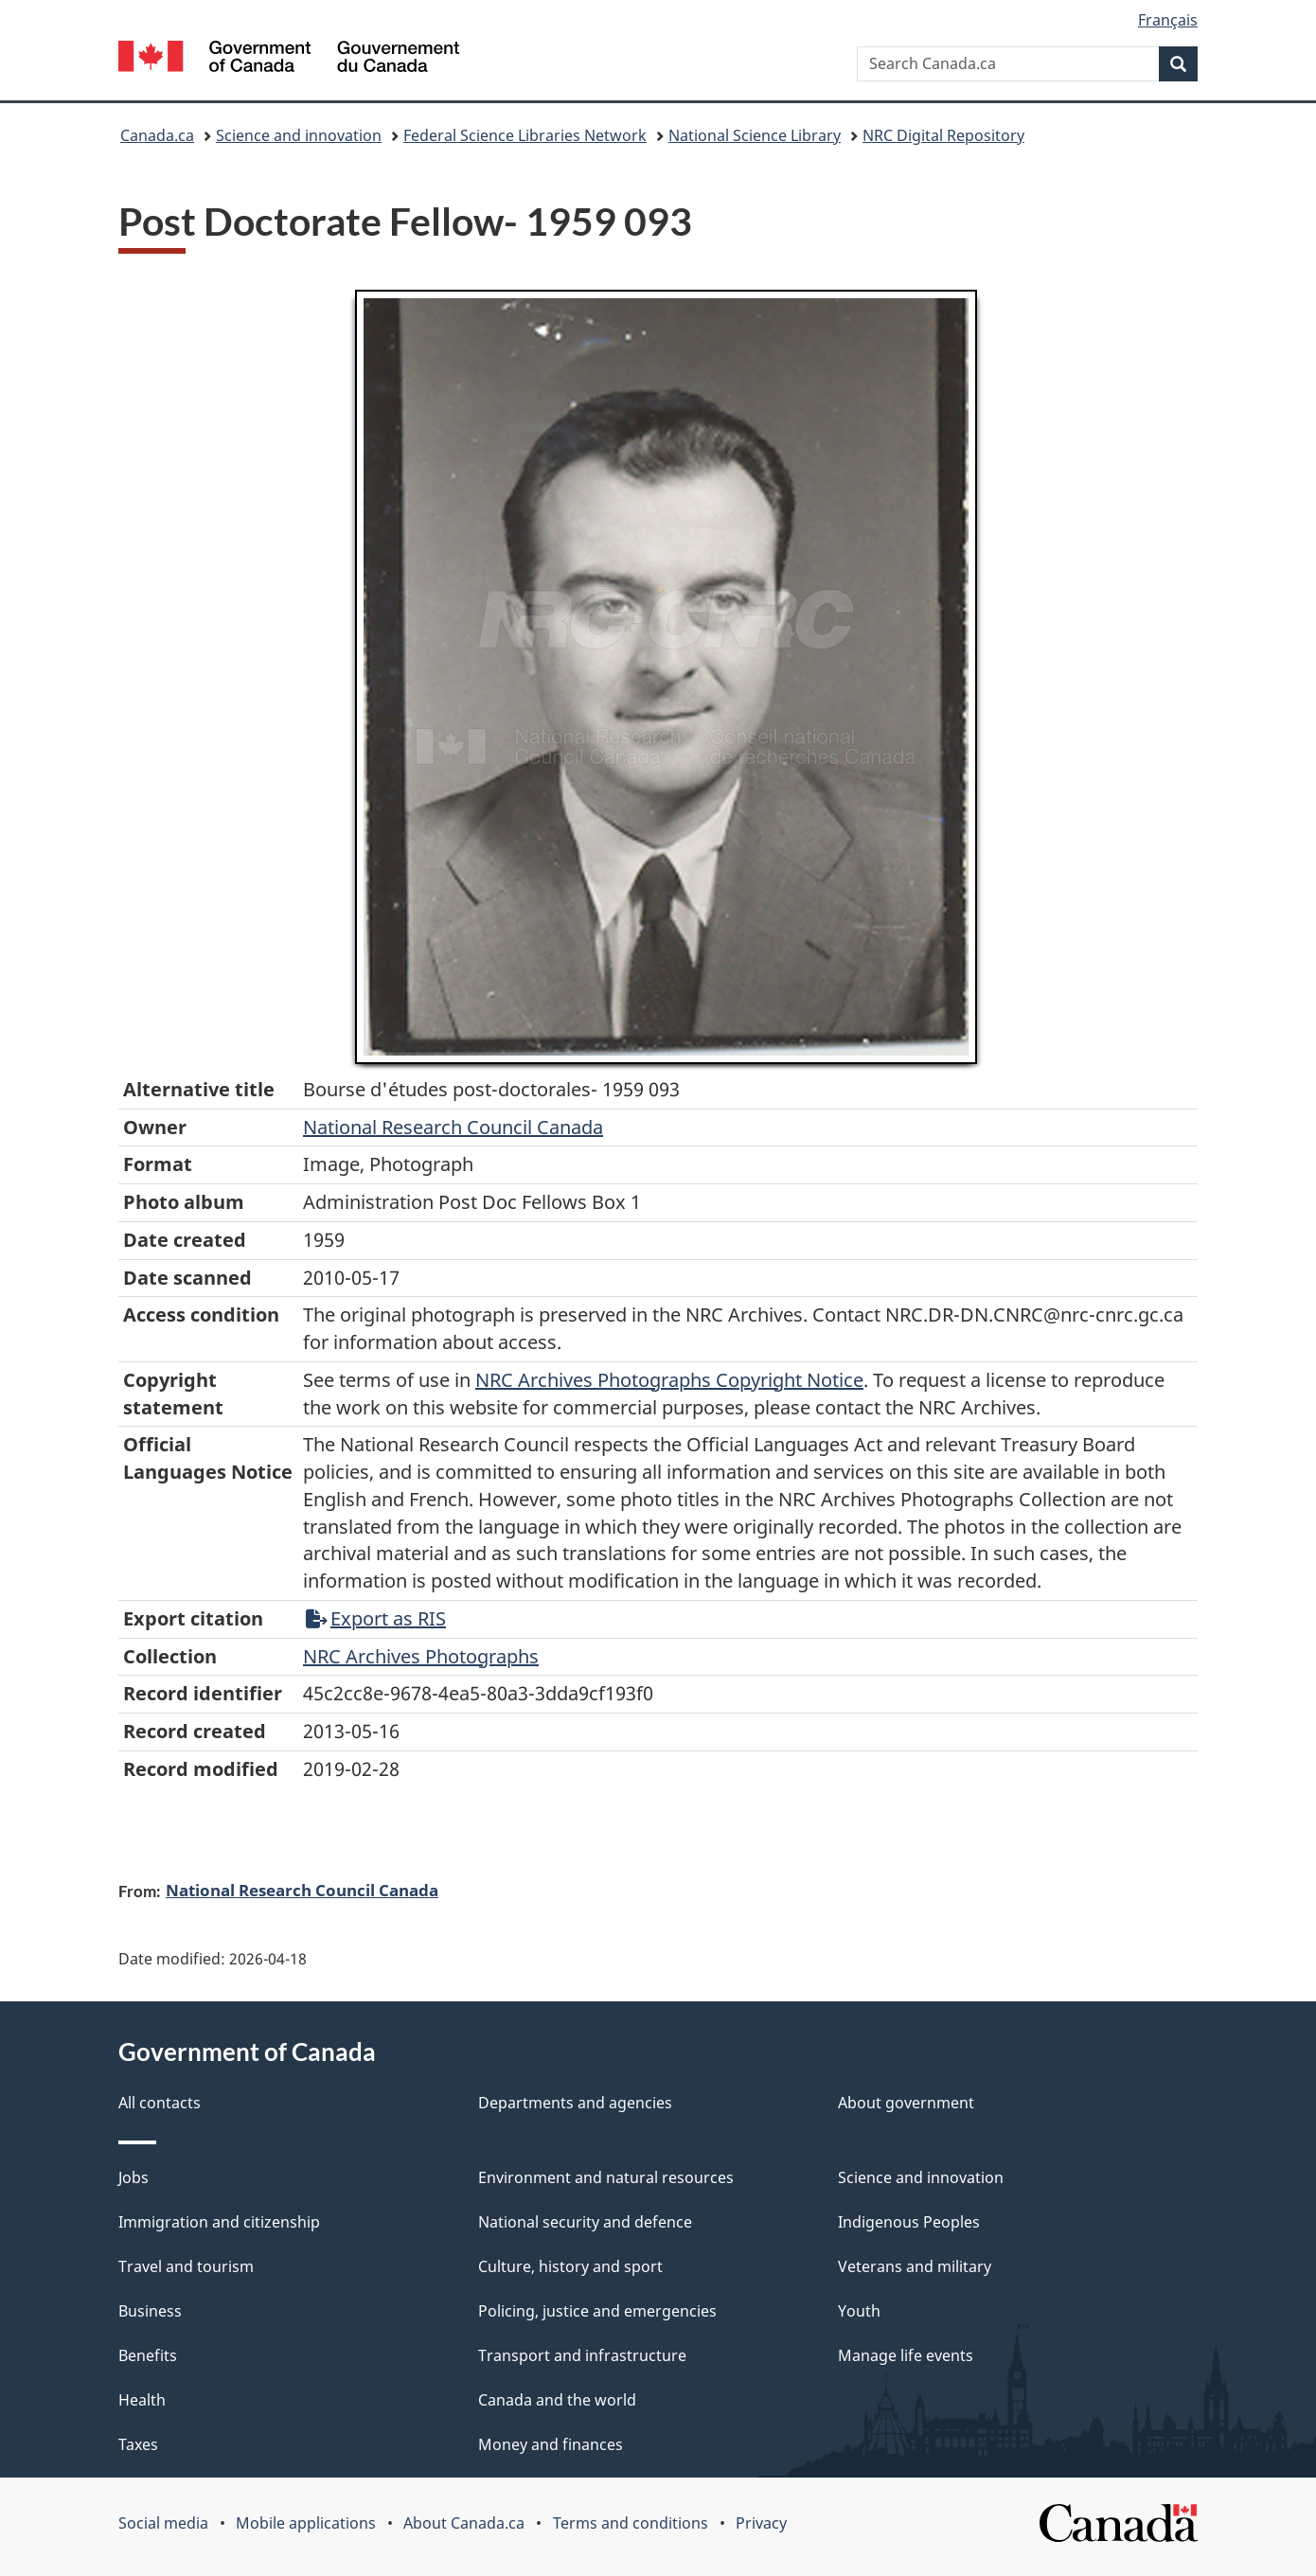 This screenshot has width=1316, height=2576. Describe the element at coordinates (550, 2444) in the screenshot. I see `Money and finances` at that location.